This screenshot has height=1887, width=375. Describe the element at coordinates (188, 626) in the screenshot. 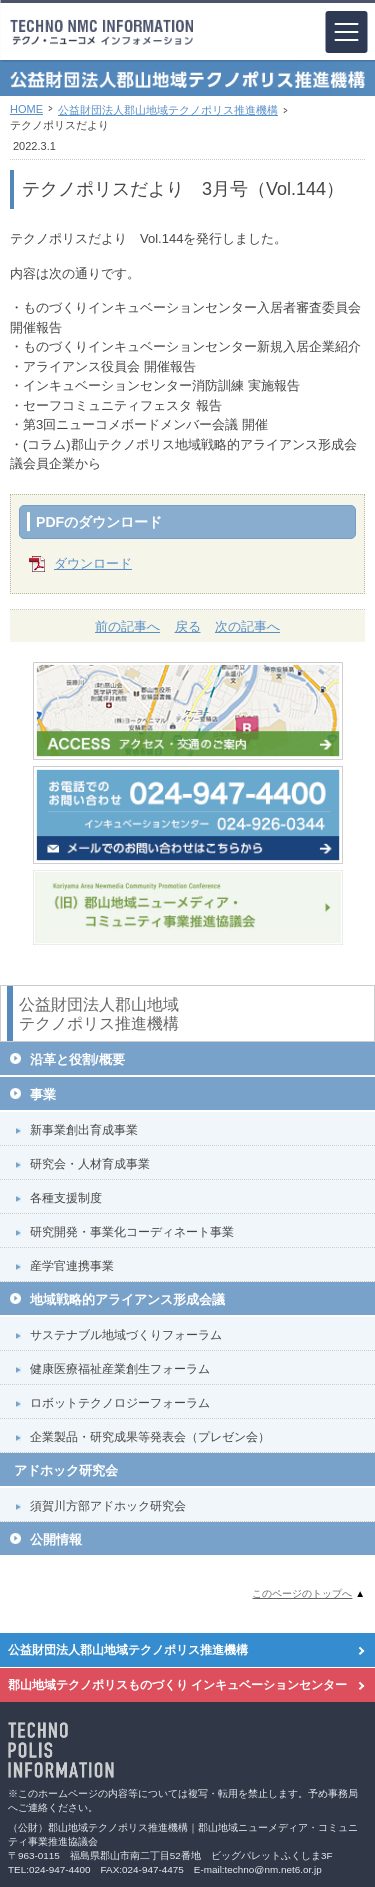

I see `戻る` at that location.